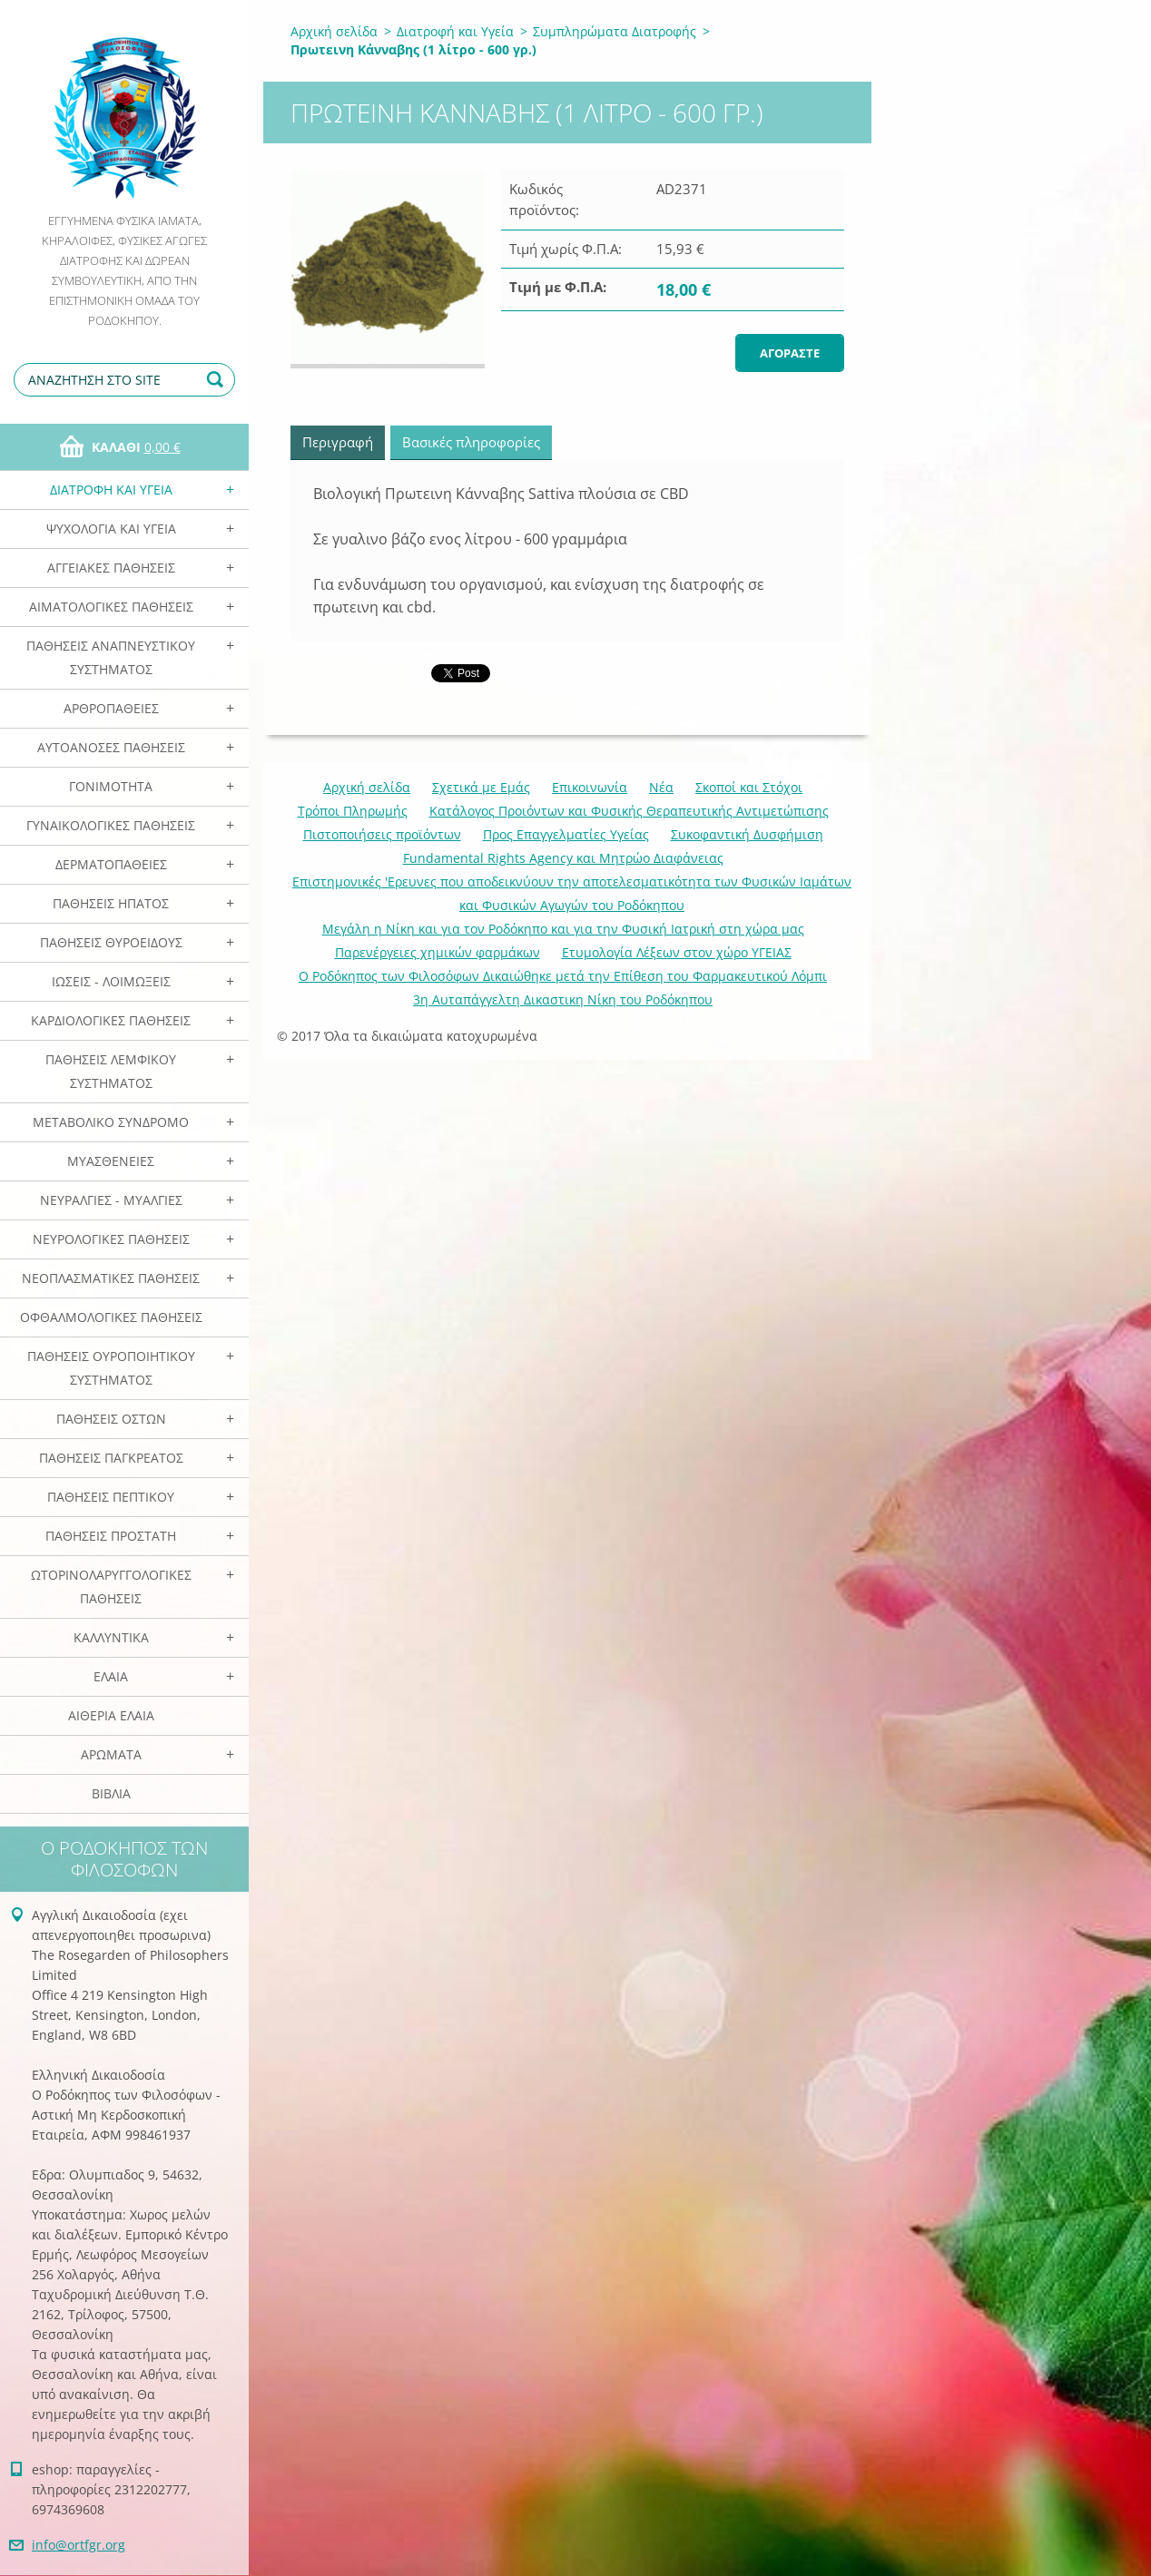 This screenshot has width=1151, height=2576. What do you see at coordinates (571, 893) in the screenshot?
I see `Επιστημονικές 'Ερευνες που αποδεικνύουν την αποτελεσματικότητα των Φυσικών Ιαμάτων και Φυσικών Αγωγών του Ροδόκηπου` at bounding box center [571, 893].